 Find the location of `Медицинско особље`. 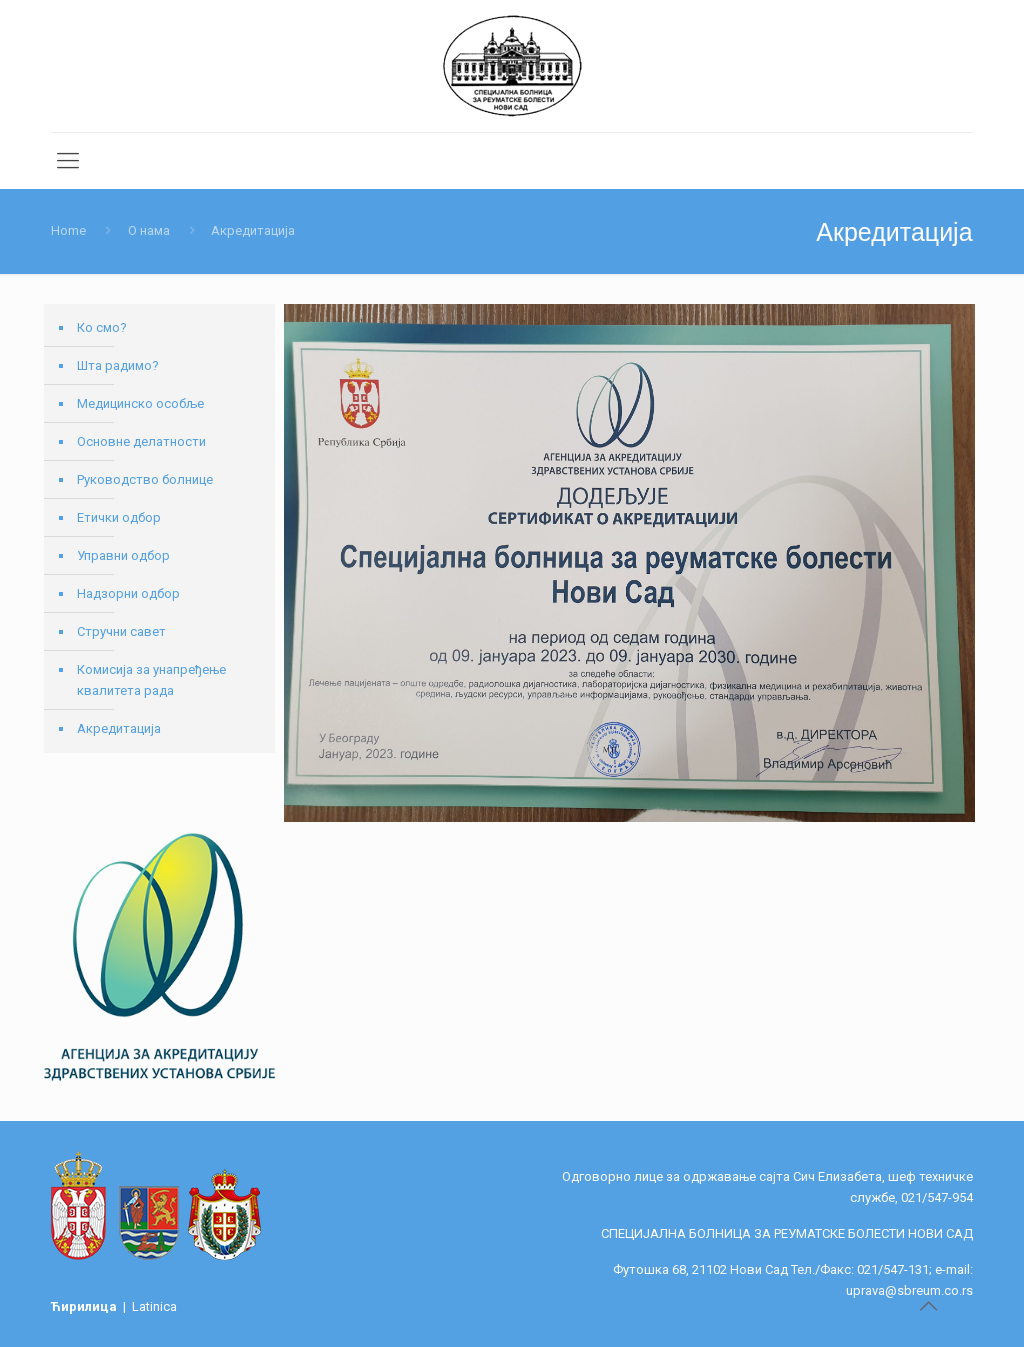

Медицинско особље is located at coordinates (140, 403).